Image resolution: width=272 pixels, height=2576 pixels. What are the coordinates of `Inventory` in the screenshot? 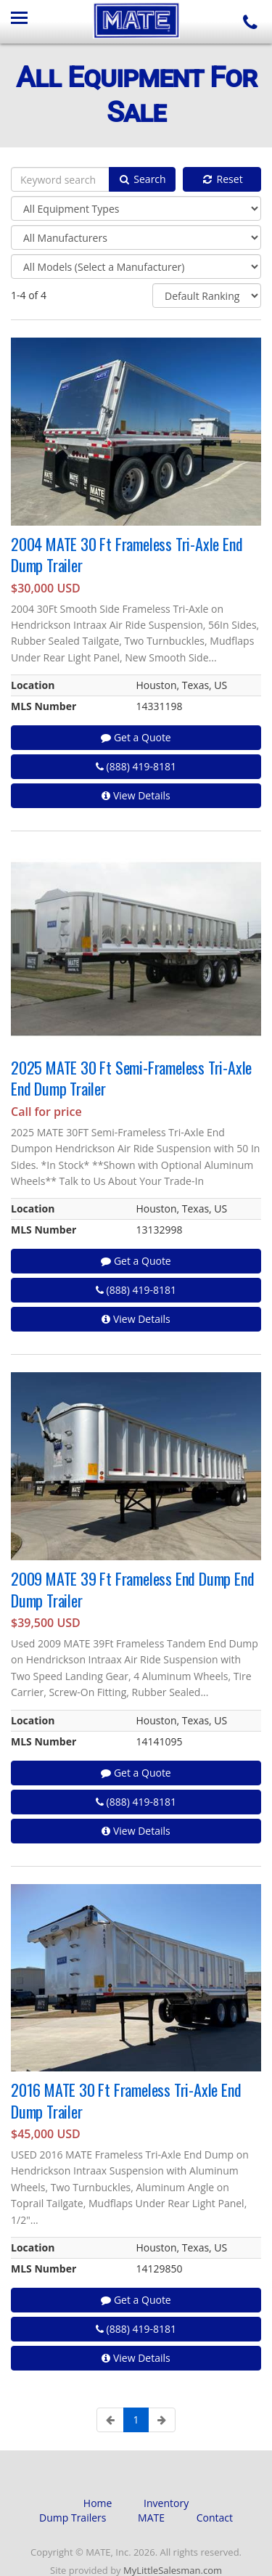 It's located at (166, 2503).